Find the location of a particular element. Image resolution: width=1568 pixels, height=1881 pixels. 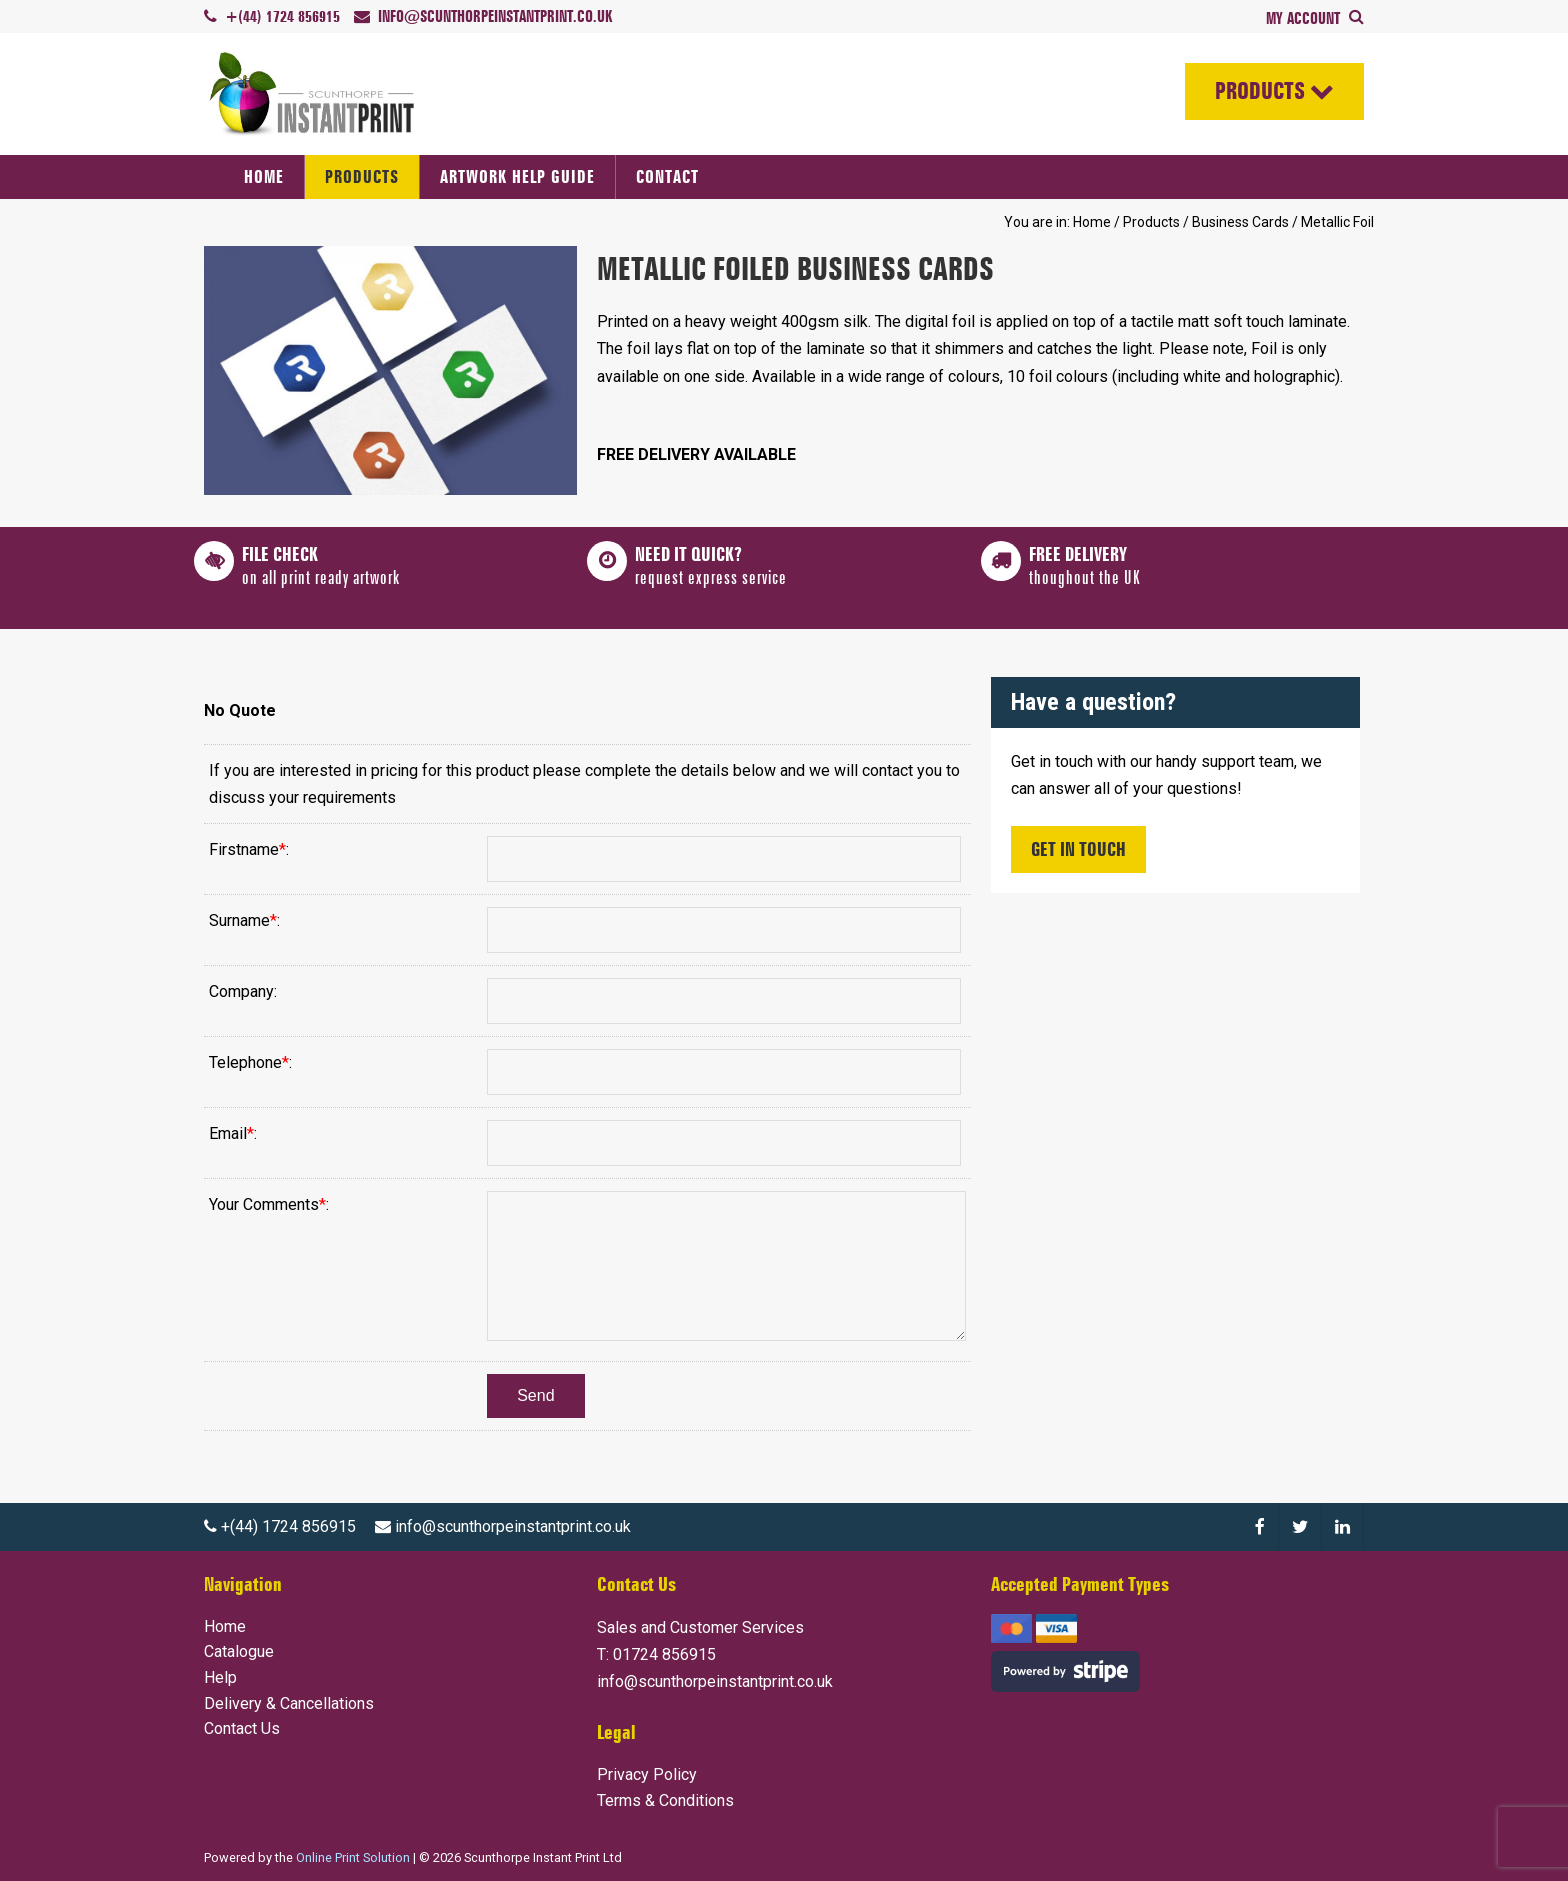

Delivery & Cancellations is located at coordinates (289, 1703).